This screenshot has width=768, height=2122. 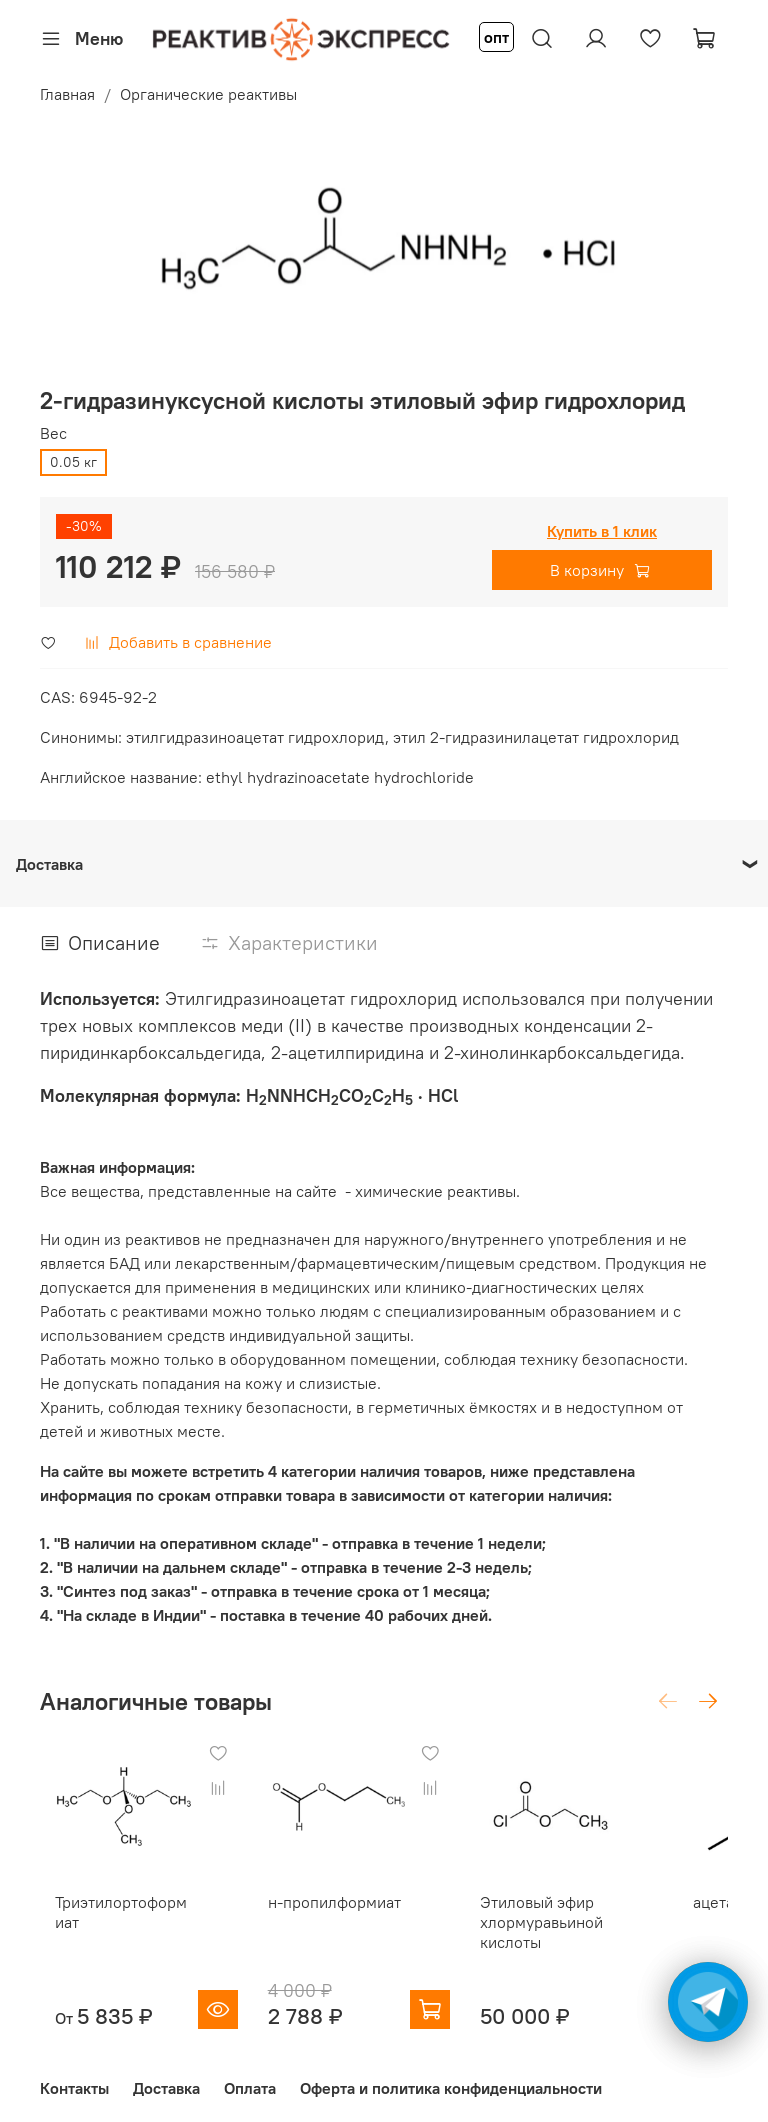 I want to click on Главная, so click(x=67, y=94).